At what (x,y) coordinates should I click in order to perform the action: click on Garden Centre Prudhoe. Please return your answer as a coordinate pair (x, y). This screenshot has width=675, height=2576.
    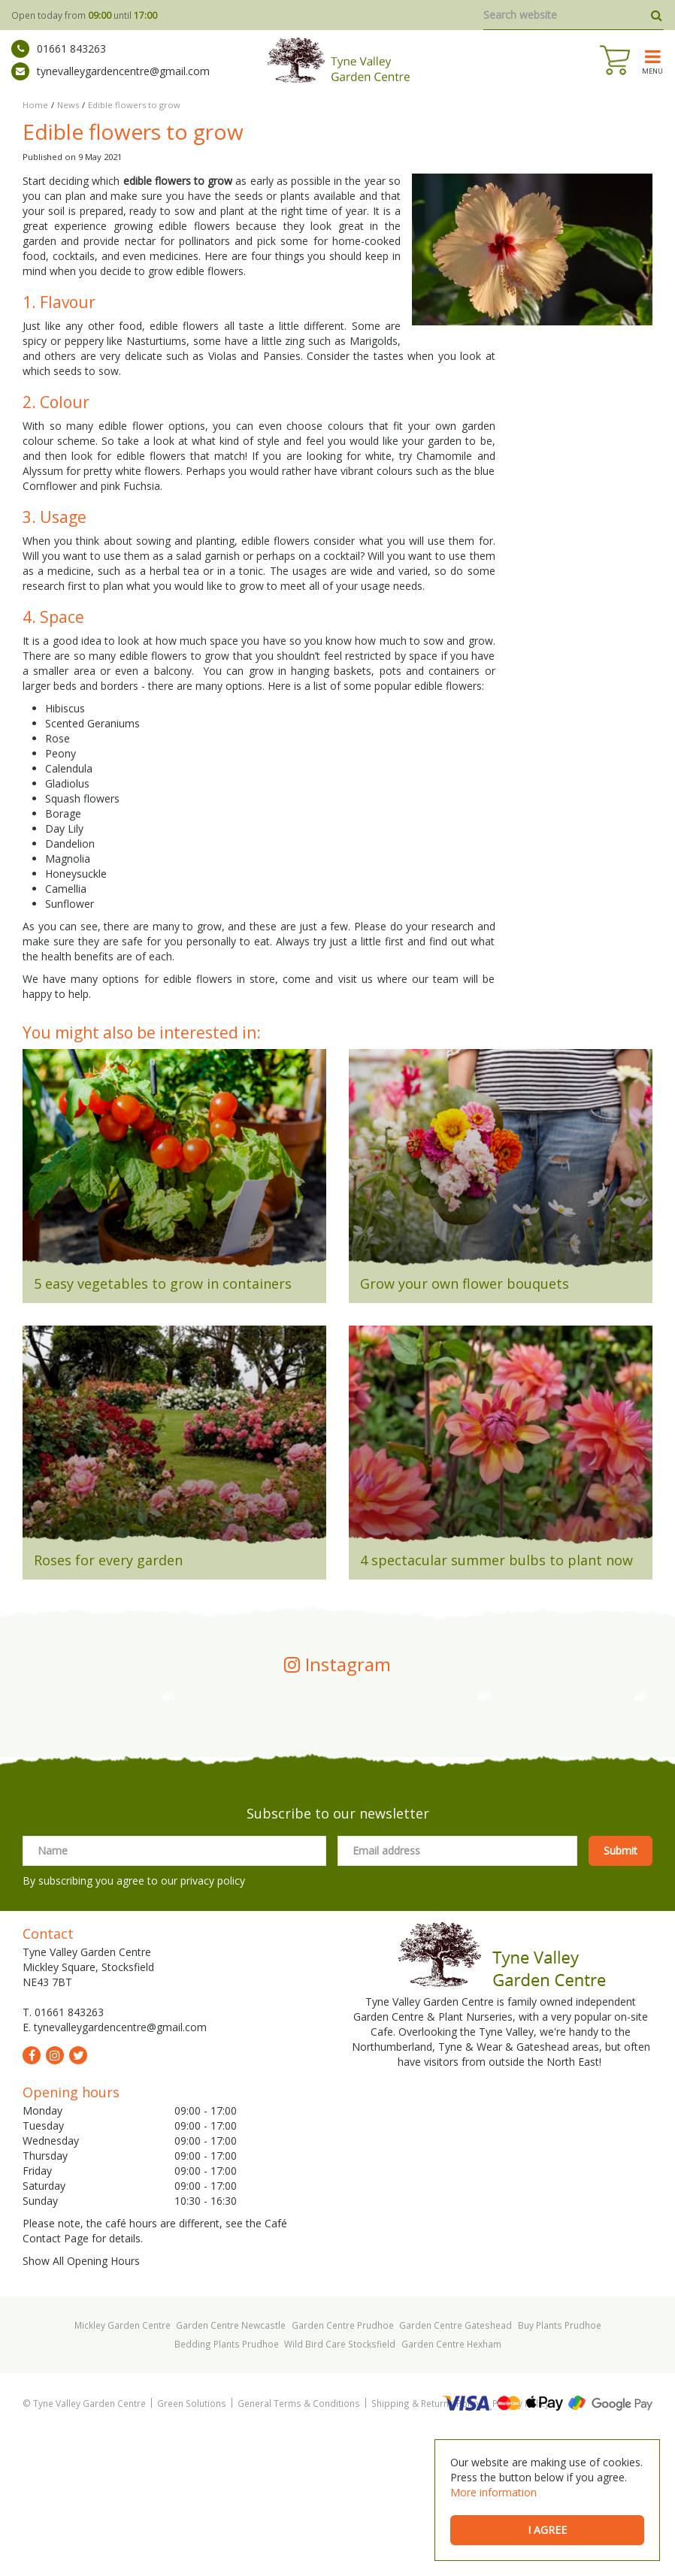
    Looking at the image, I should click on (343, 2468).